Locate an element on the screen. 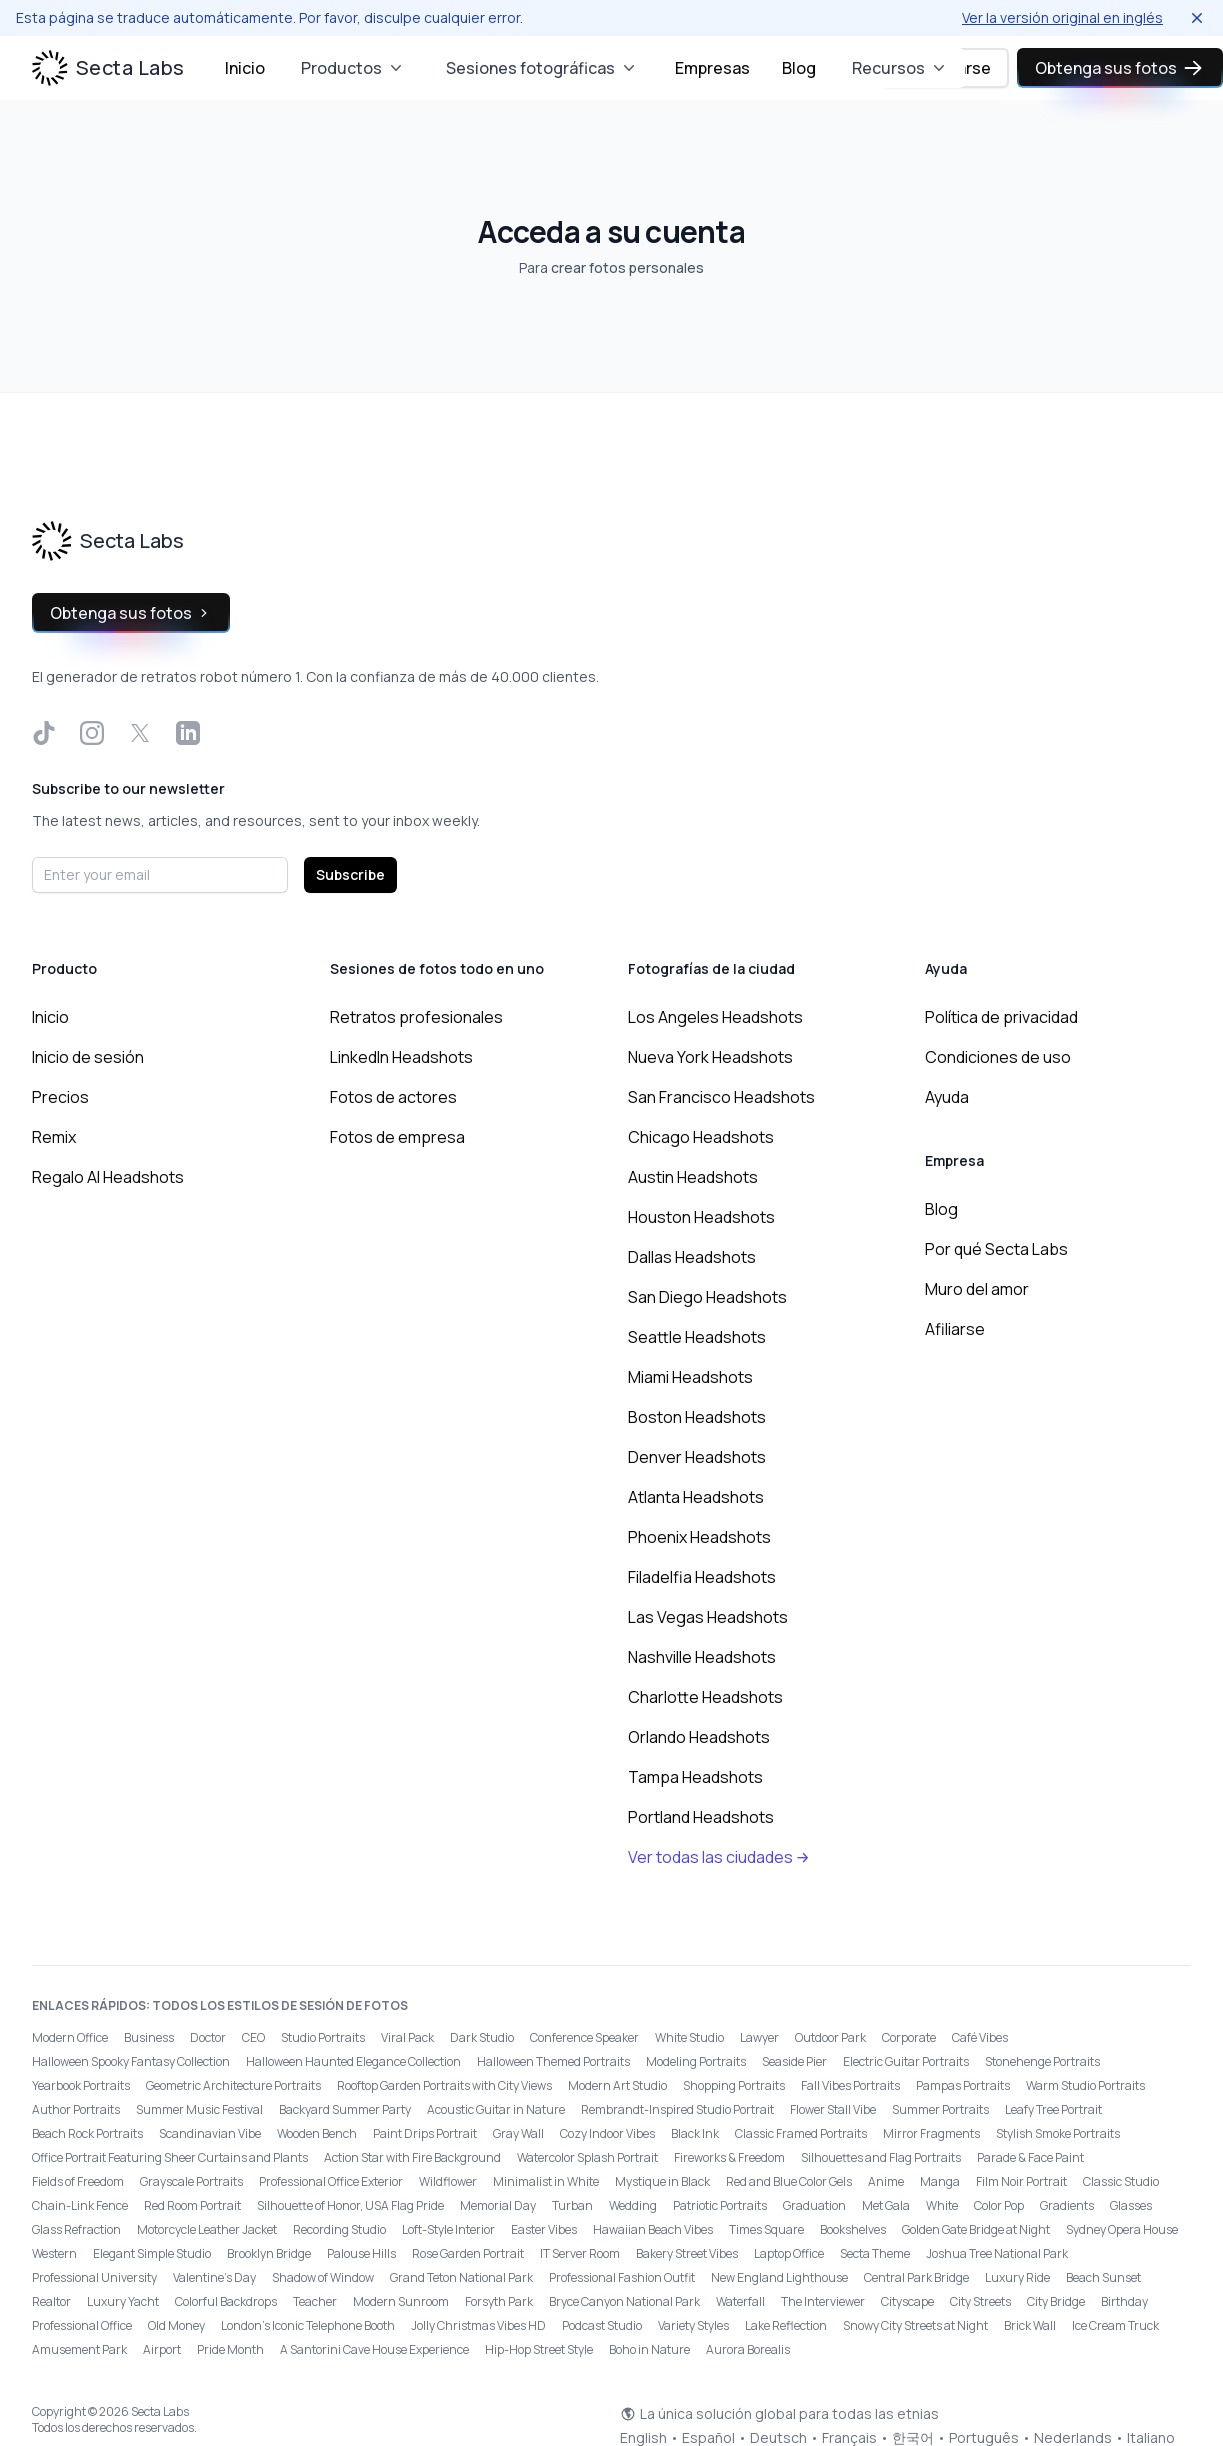 This screenshot has width=1223, height=2446. Variety Styles is located at coordinates (693, 2325).